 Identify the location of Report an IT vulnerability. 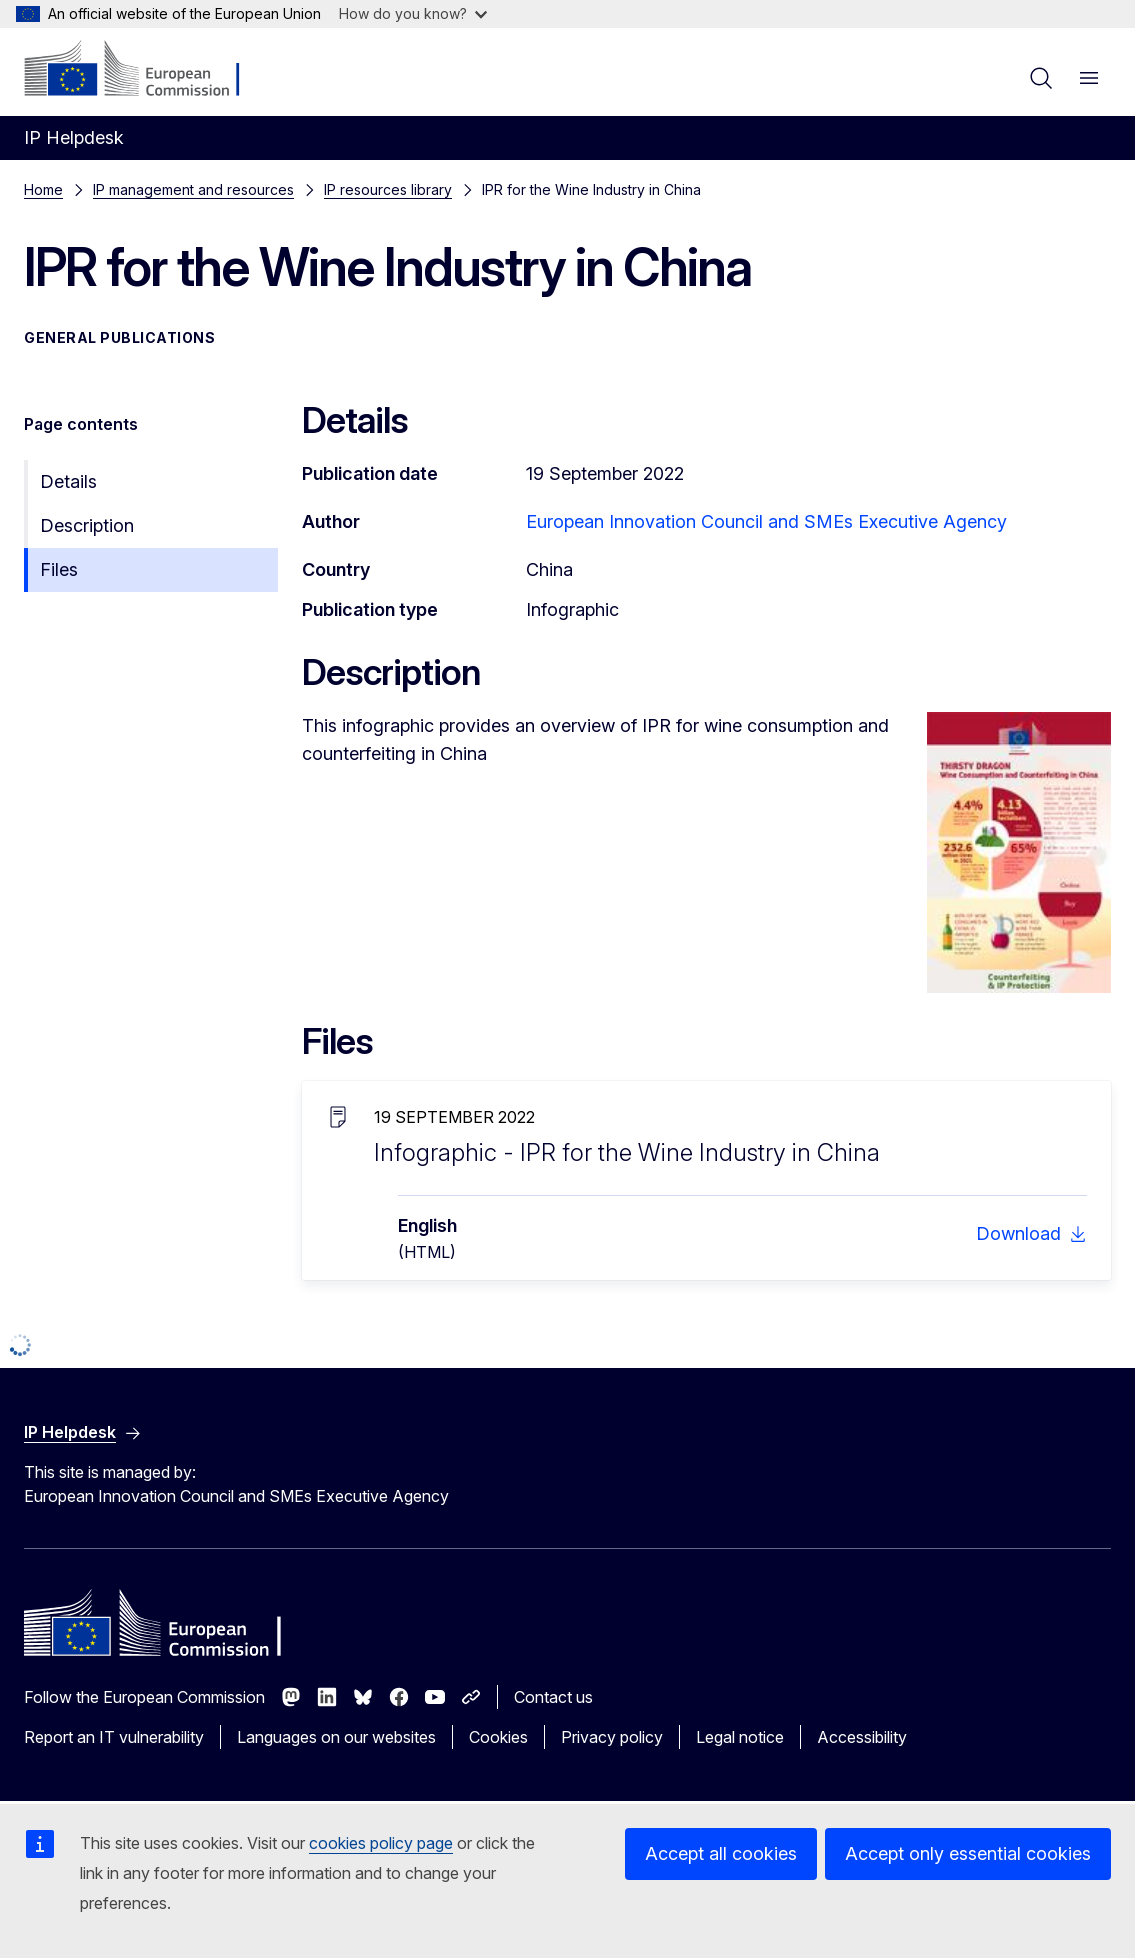
(114, 1737).